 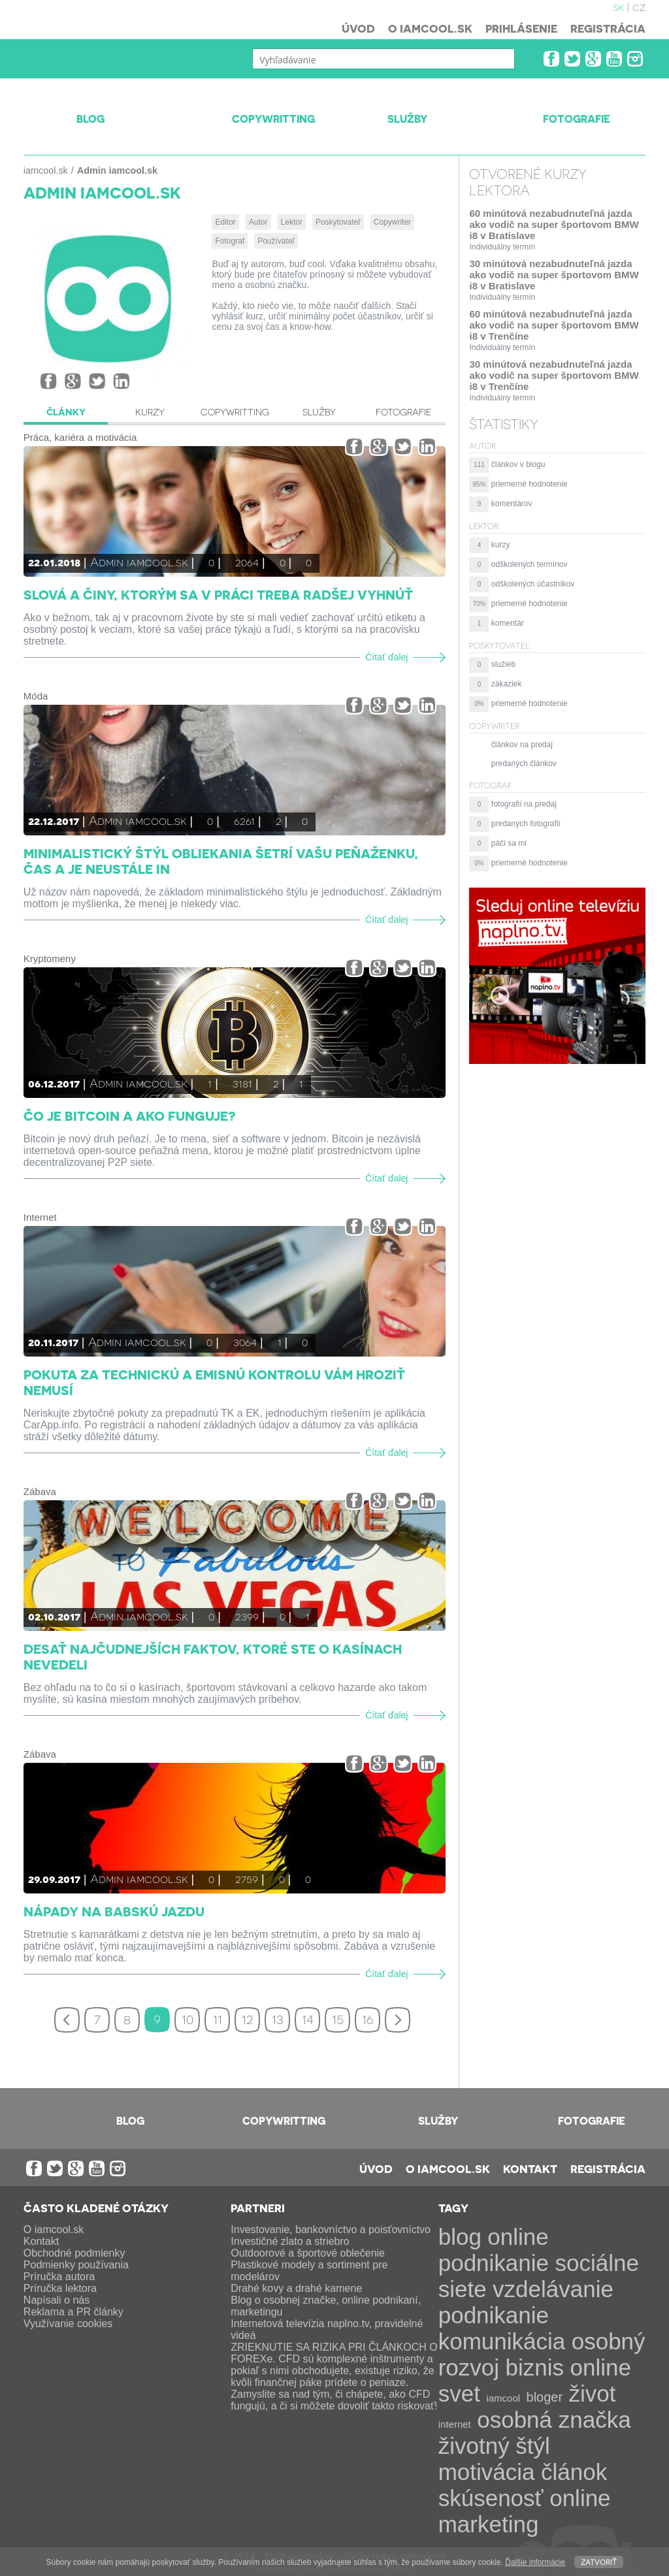 I want to click on Čo je Bitcoin a ako funguje?, so click(x=130, y=1115).